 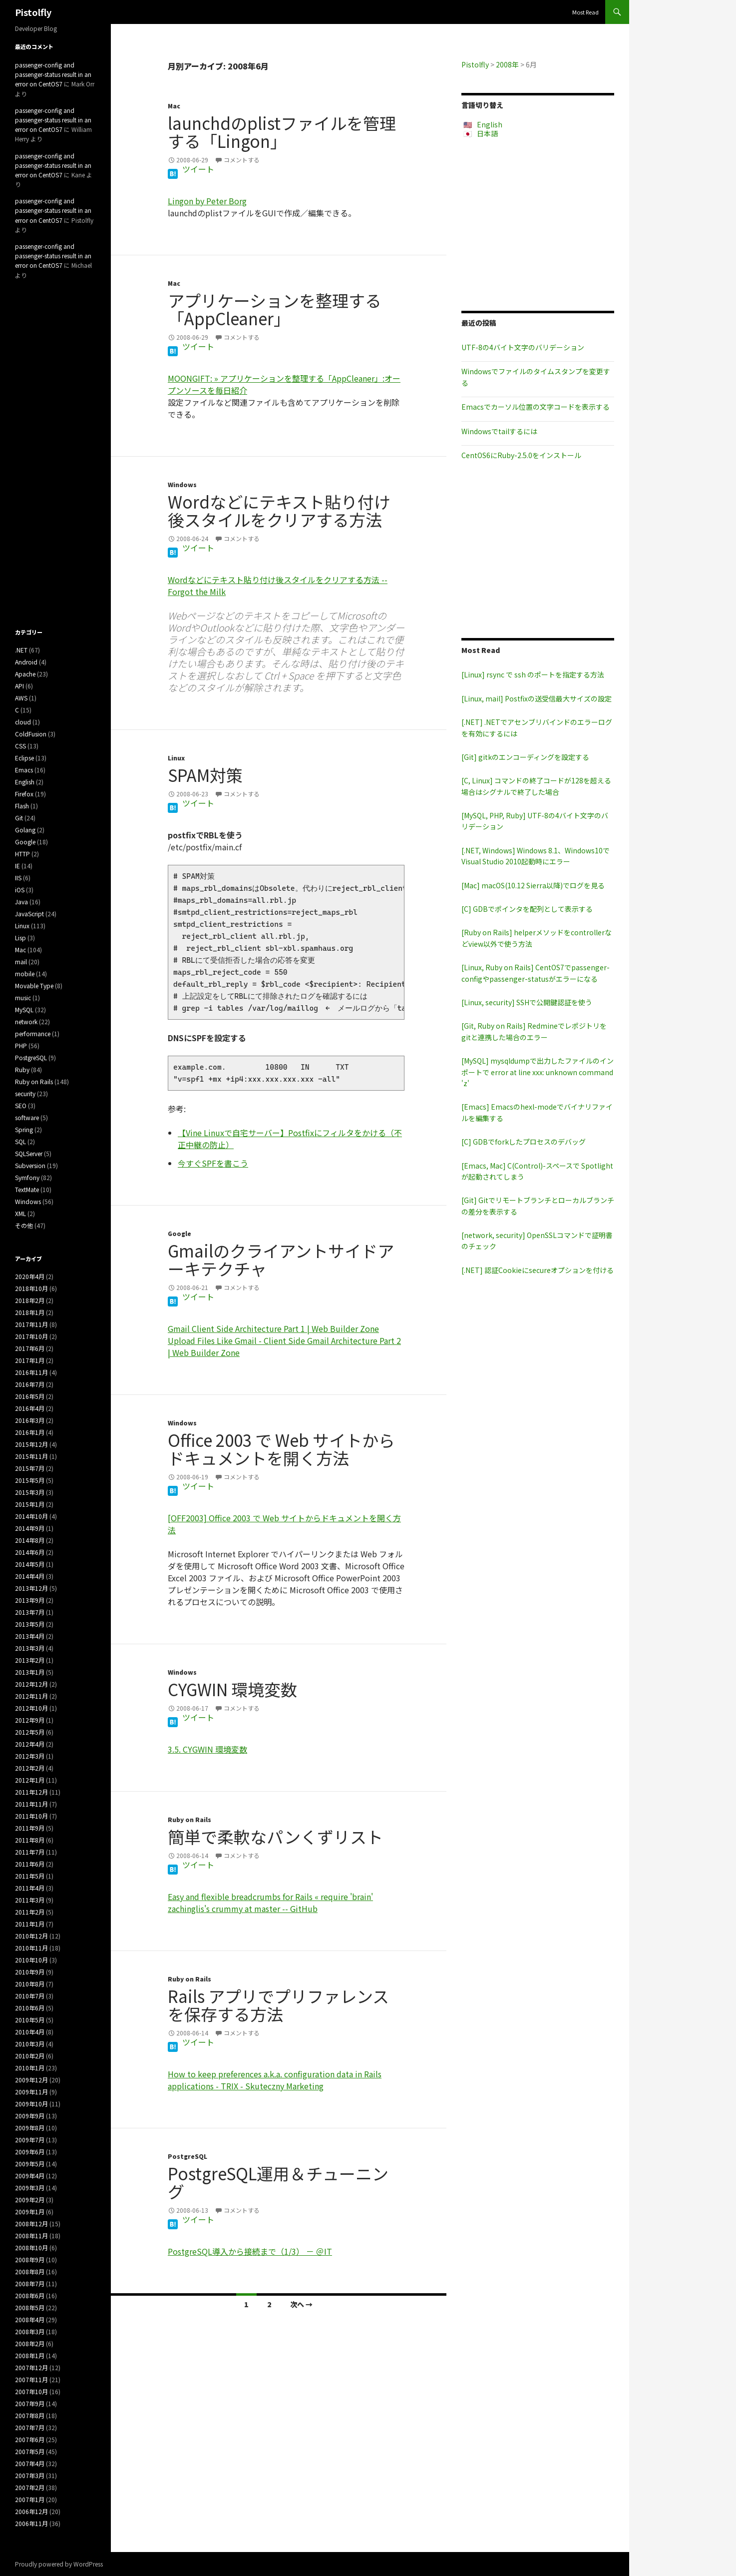 What do you see at coordinates (207, 201) in the screenshot?
I see `Lingon by Peter Borg` at bounding box center [207, 201].